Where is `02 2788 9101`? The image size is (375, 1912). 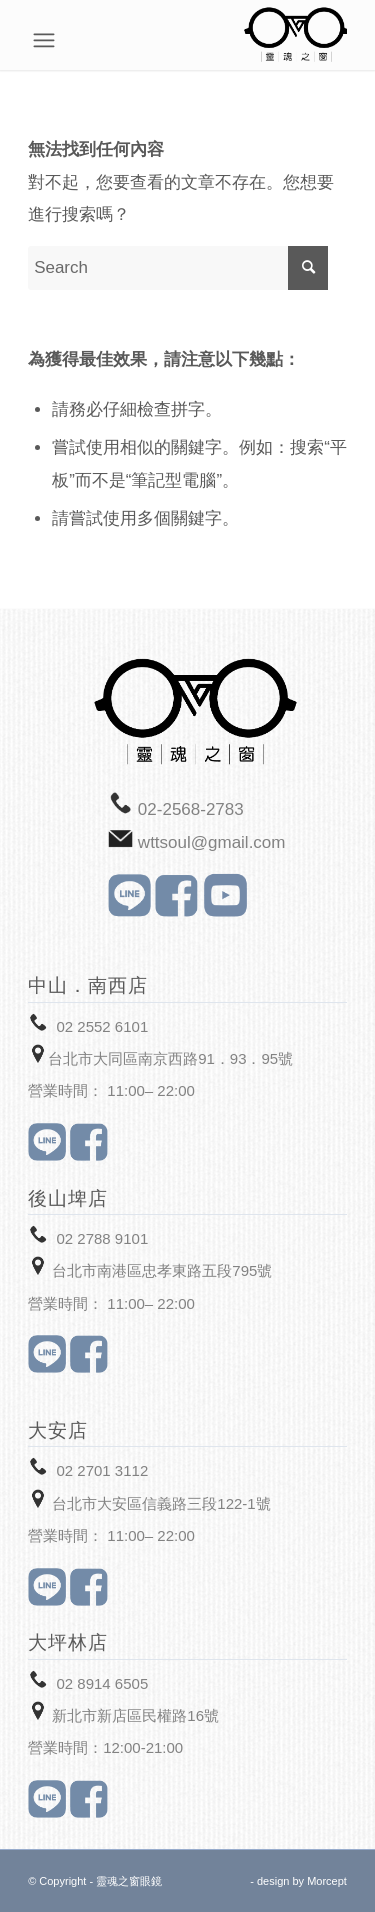 02 2788 9101 is located at coordinates (102, 1238).